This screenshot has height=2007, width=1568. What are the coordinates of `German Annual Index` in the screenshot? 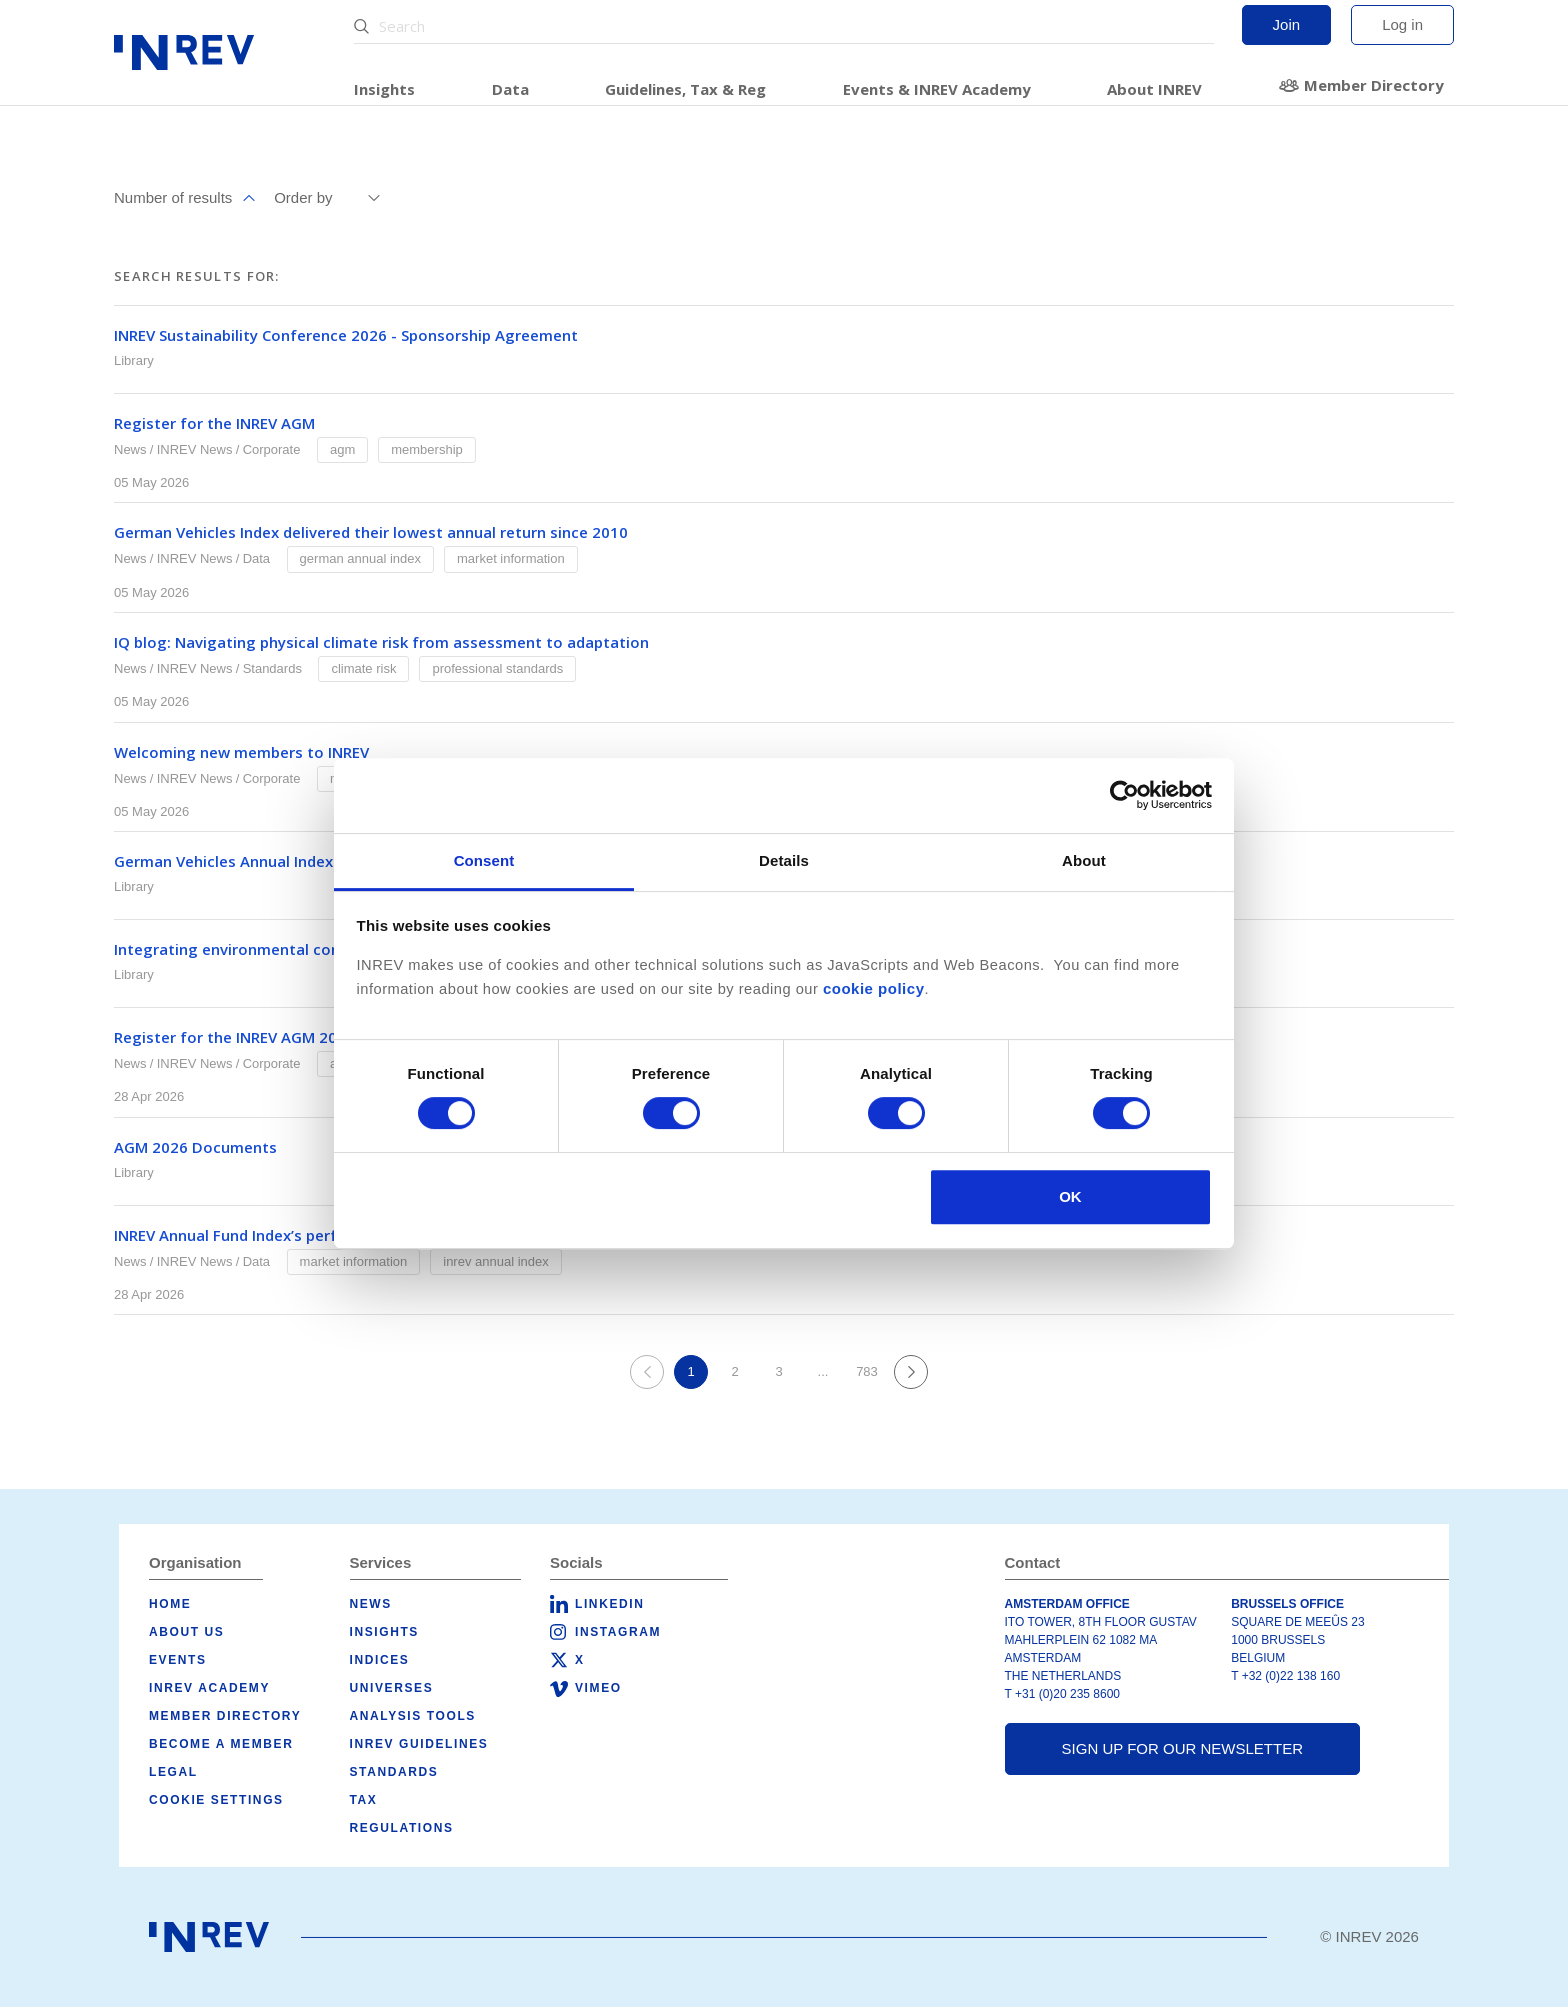 It's located at (360, 558).